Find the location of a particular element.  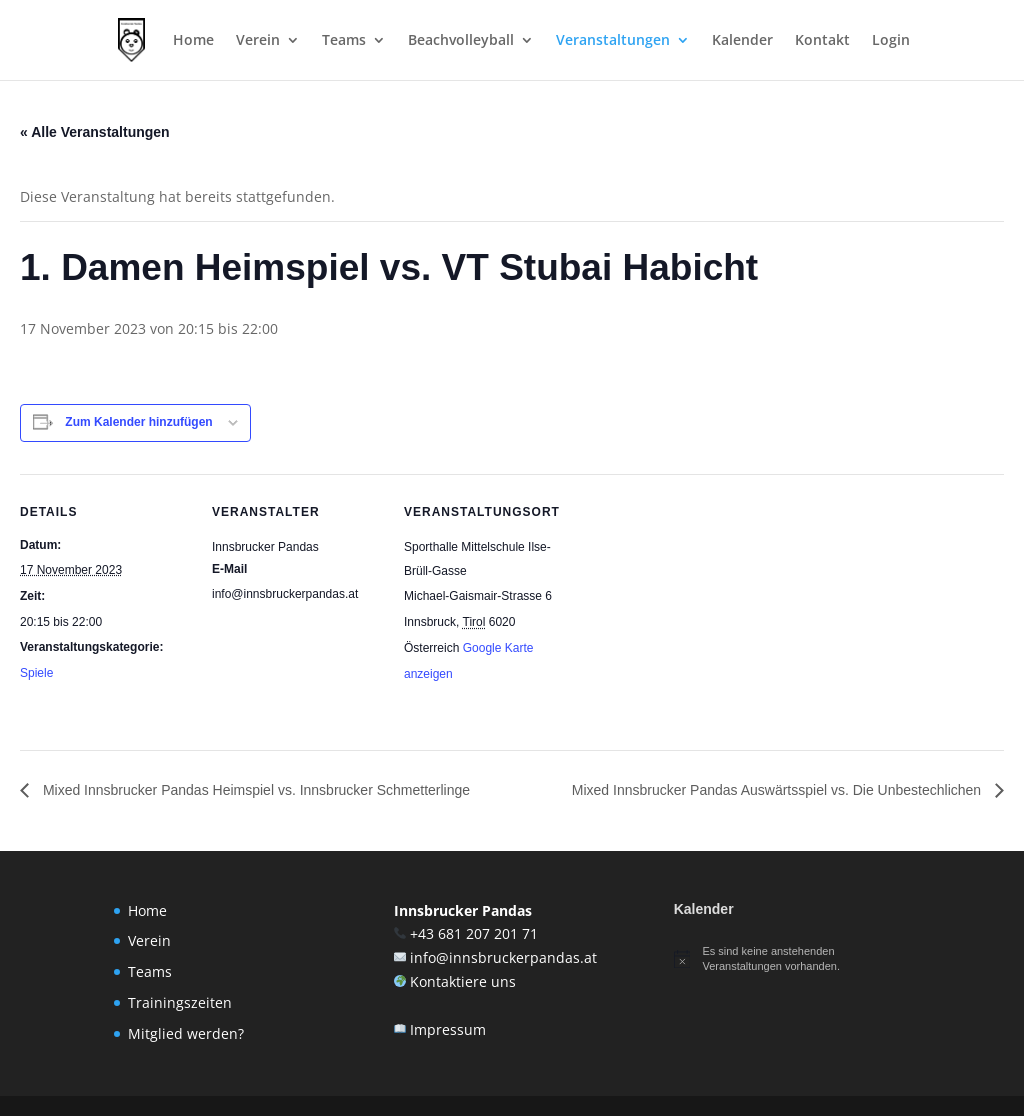

Verein is located at coordinates (258, 41).